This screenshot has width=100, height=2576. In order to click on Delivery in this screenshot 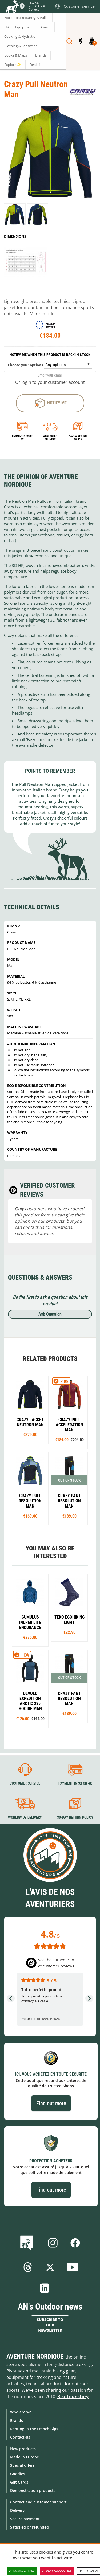, I will do `click(17, 2510)`.